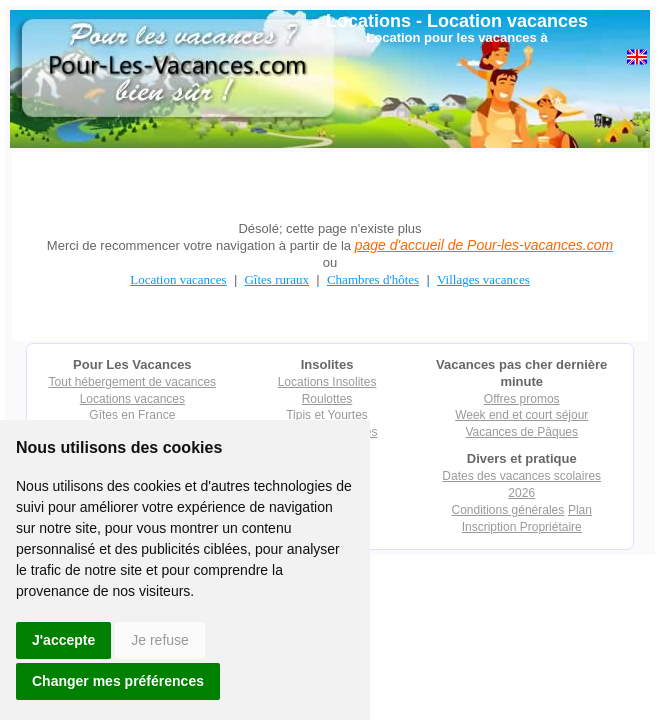 The width and height of the screenshot is (660, 720). Describe the element at coordinates (63, 640) in the screenshot. I see `J'accepte [button]` at that location.